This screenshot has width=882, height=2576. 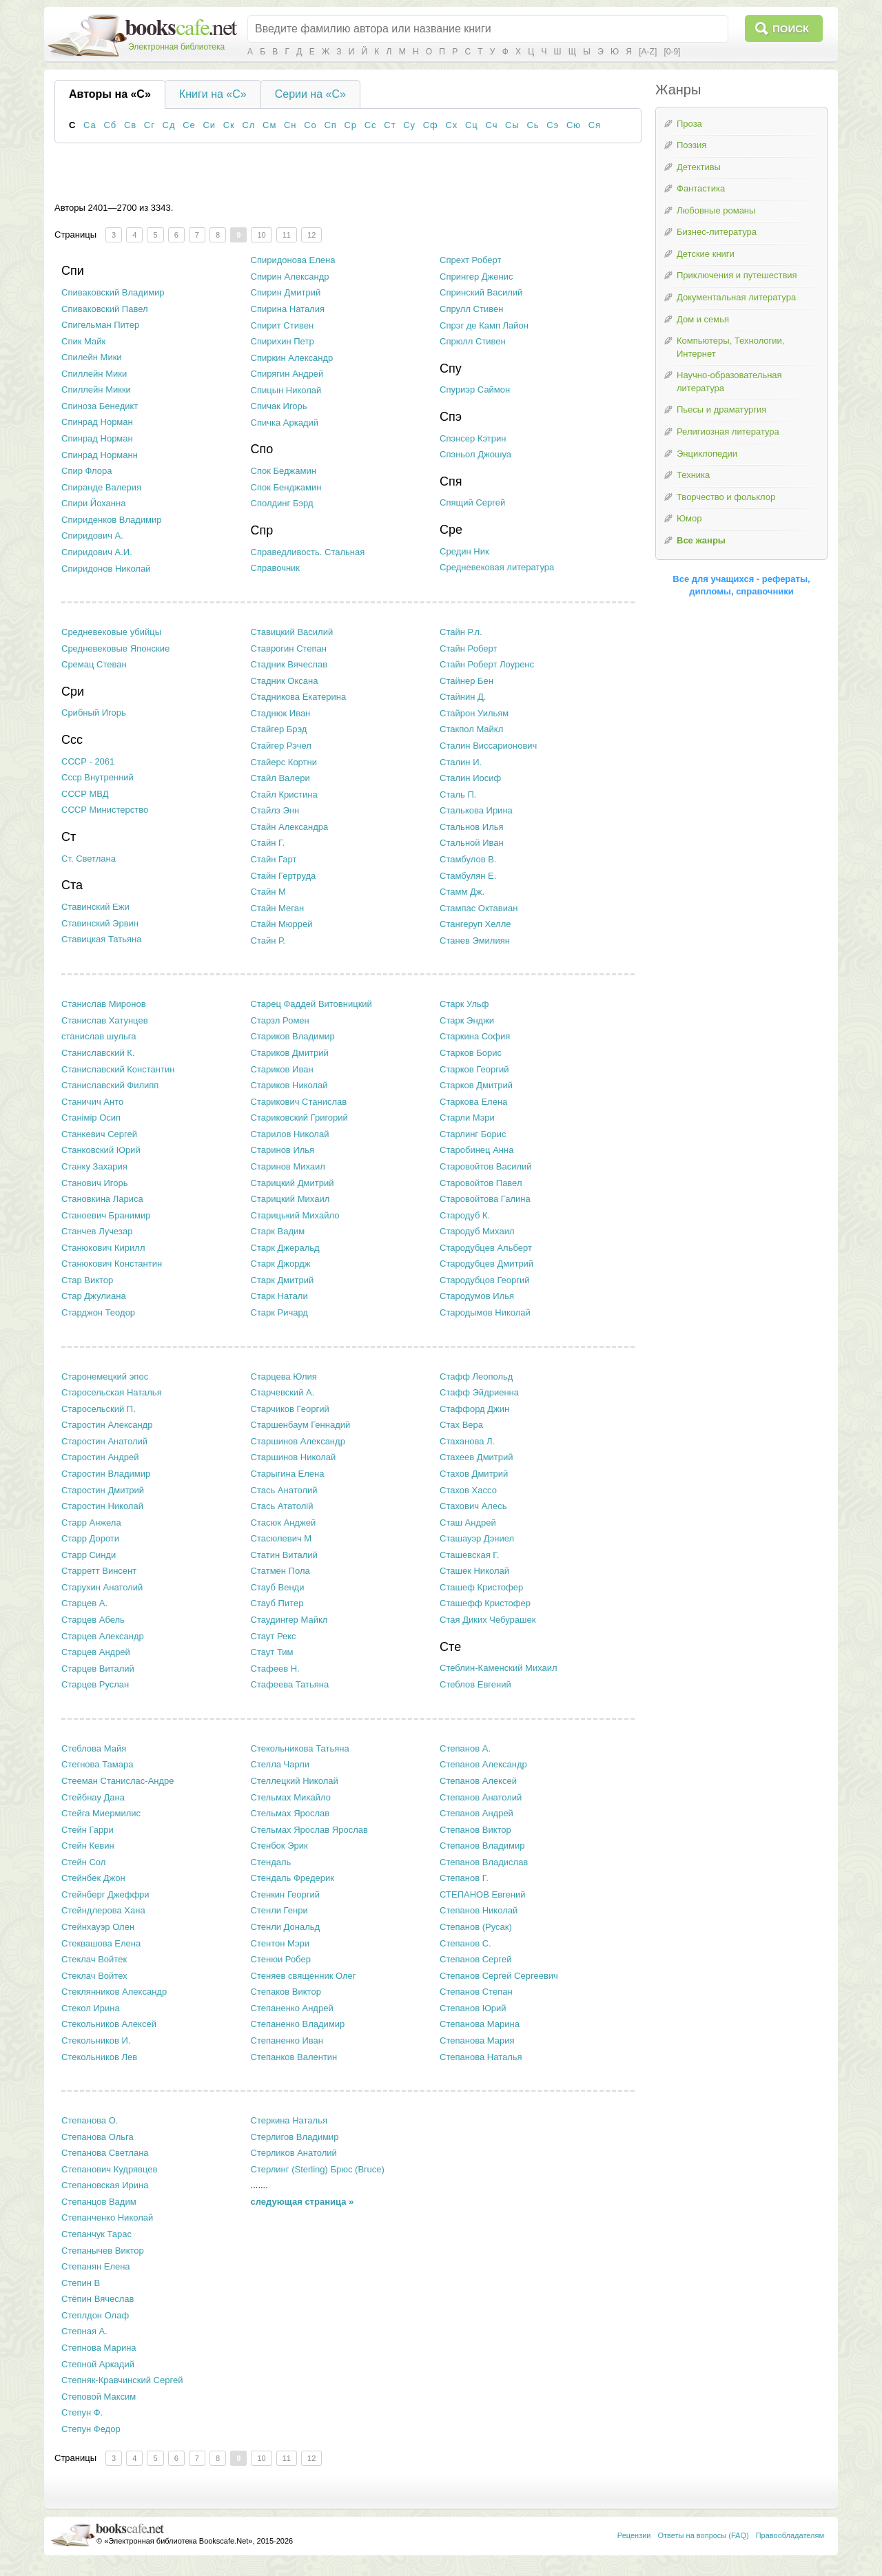 What do you see at coordinates (475, 940) in the screenshot?
I see `Станев Эмилиян` at bounding box center [475, 940].